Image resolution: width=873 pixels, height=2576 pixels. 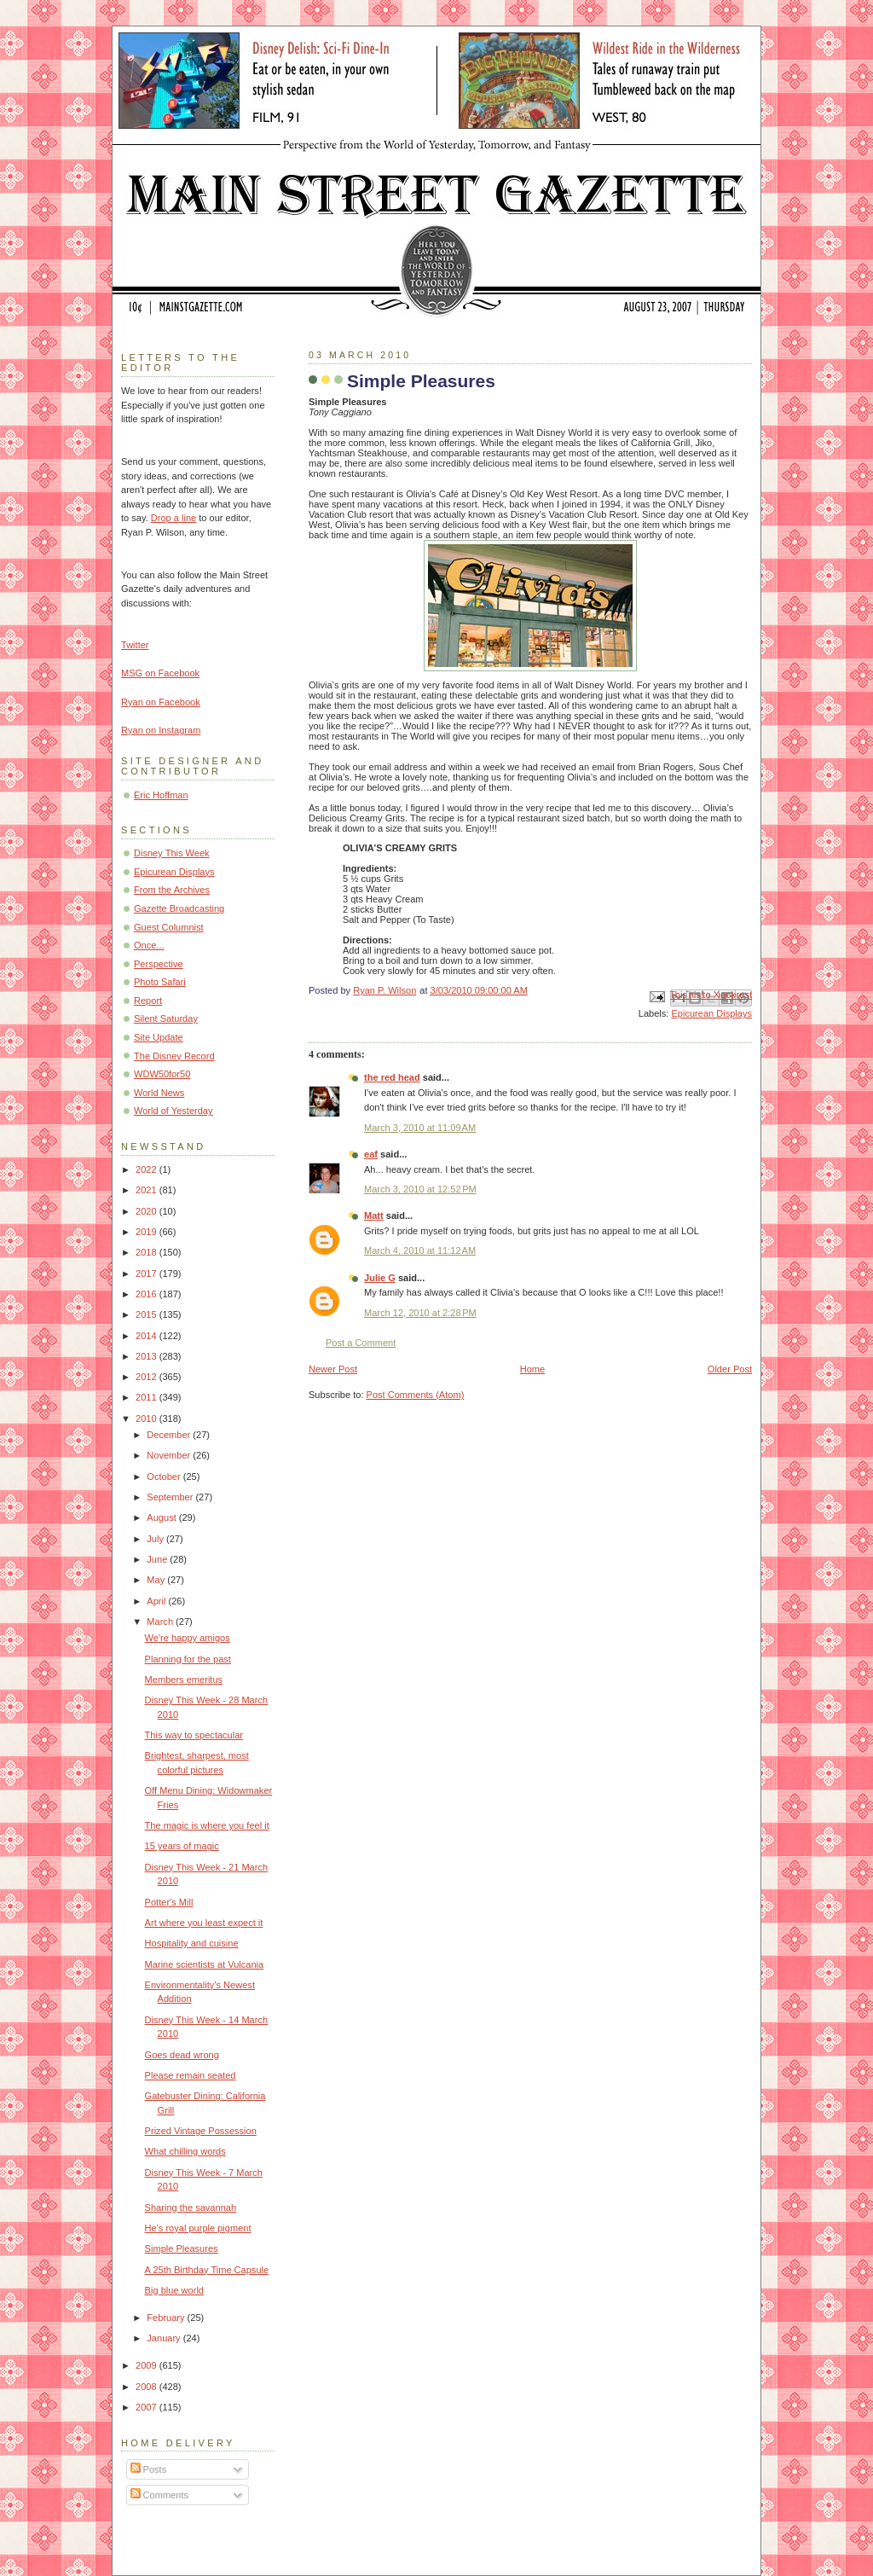 What do you see at coordinates (160, 730) in the screenshot?
I see `Ryan on Instagram` at bounding box center [160, 730].